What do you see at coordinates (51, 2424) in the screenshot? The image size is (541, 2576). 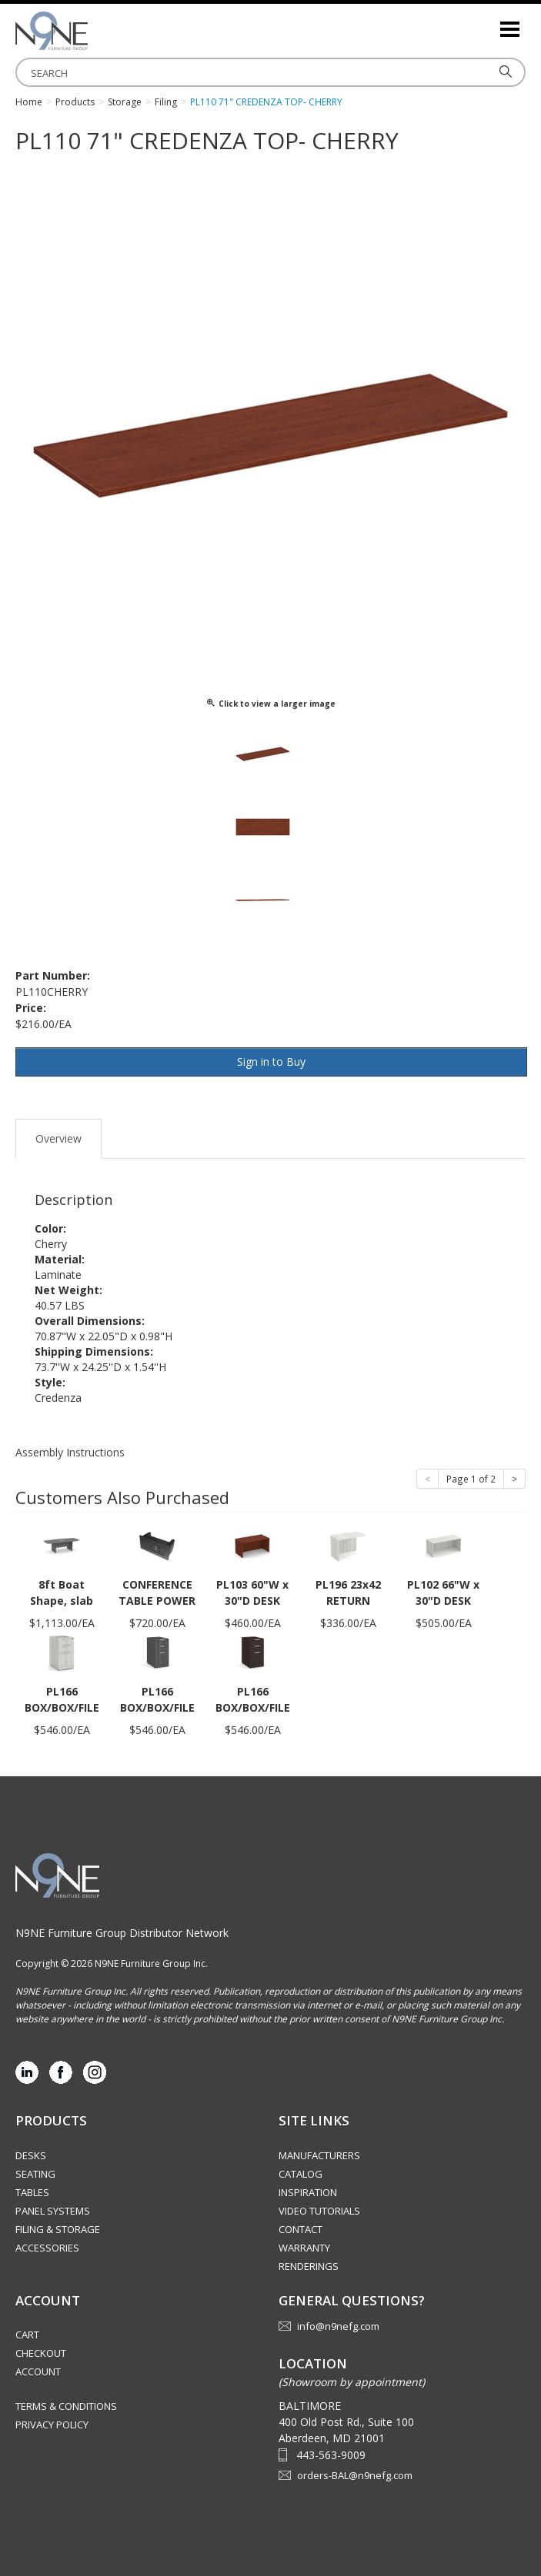 I see `Privacy Policy` at bounding box center [51, 2424].